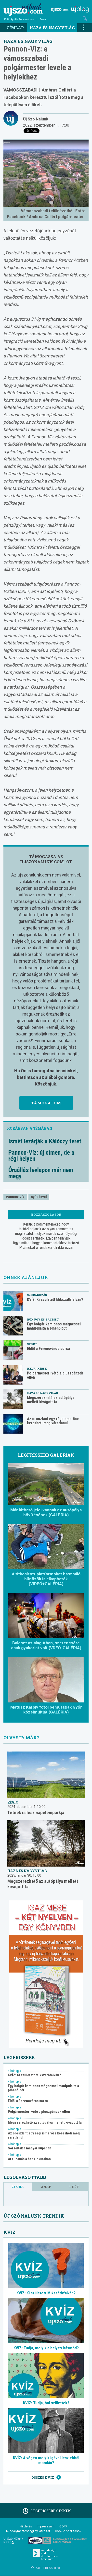 This screenshot has height=2576, width=92. I want to click on Bűnügy és baleset, so click(43, 1319).